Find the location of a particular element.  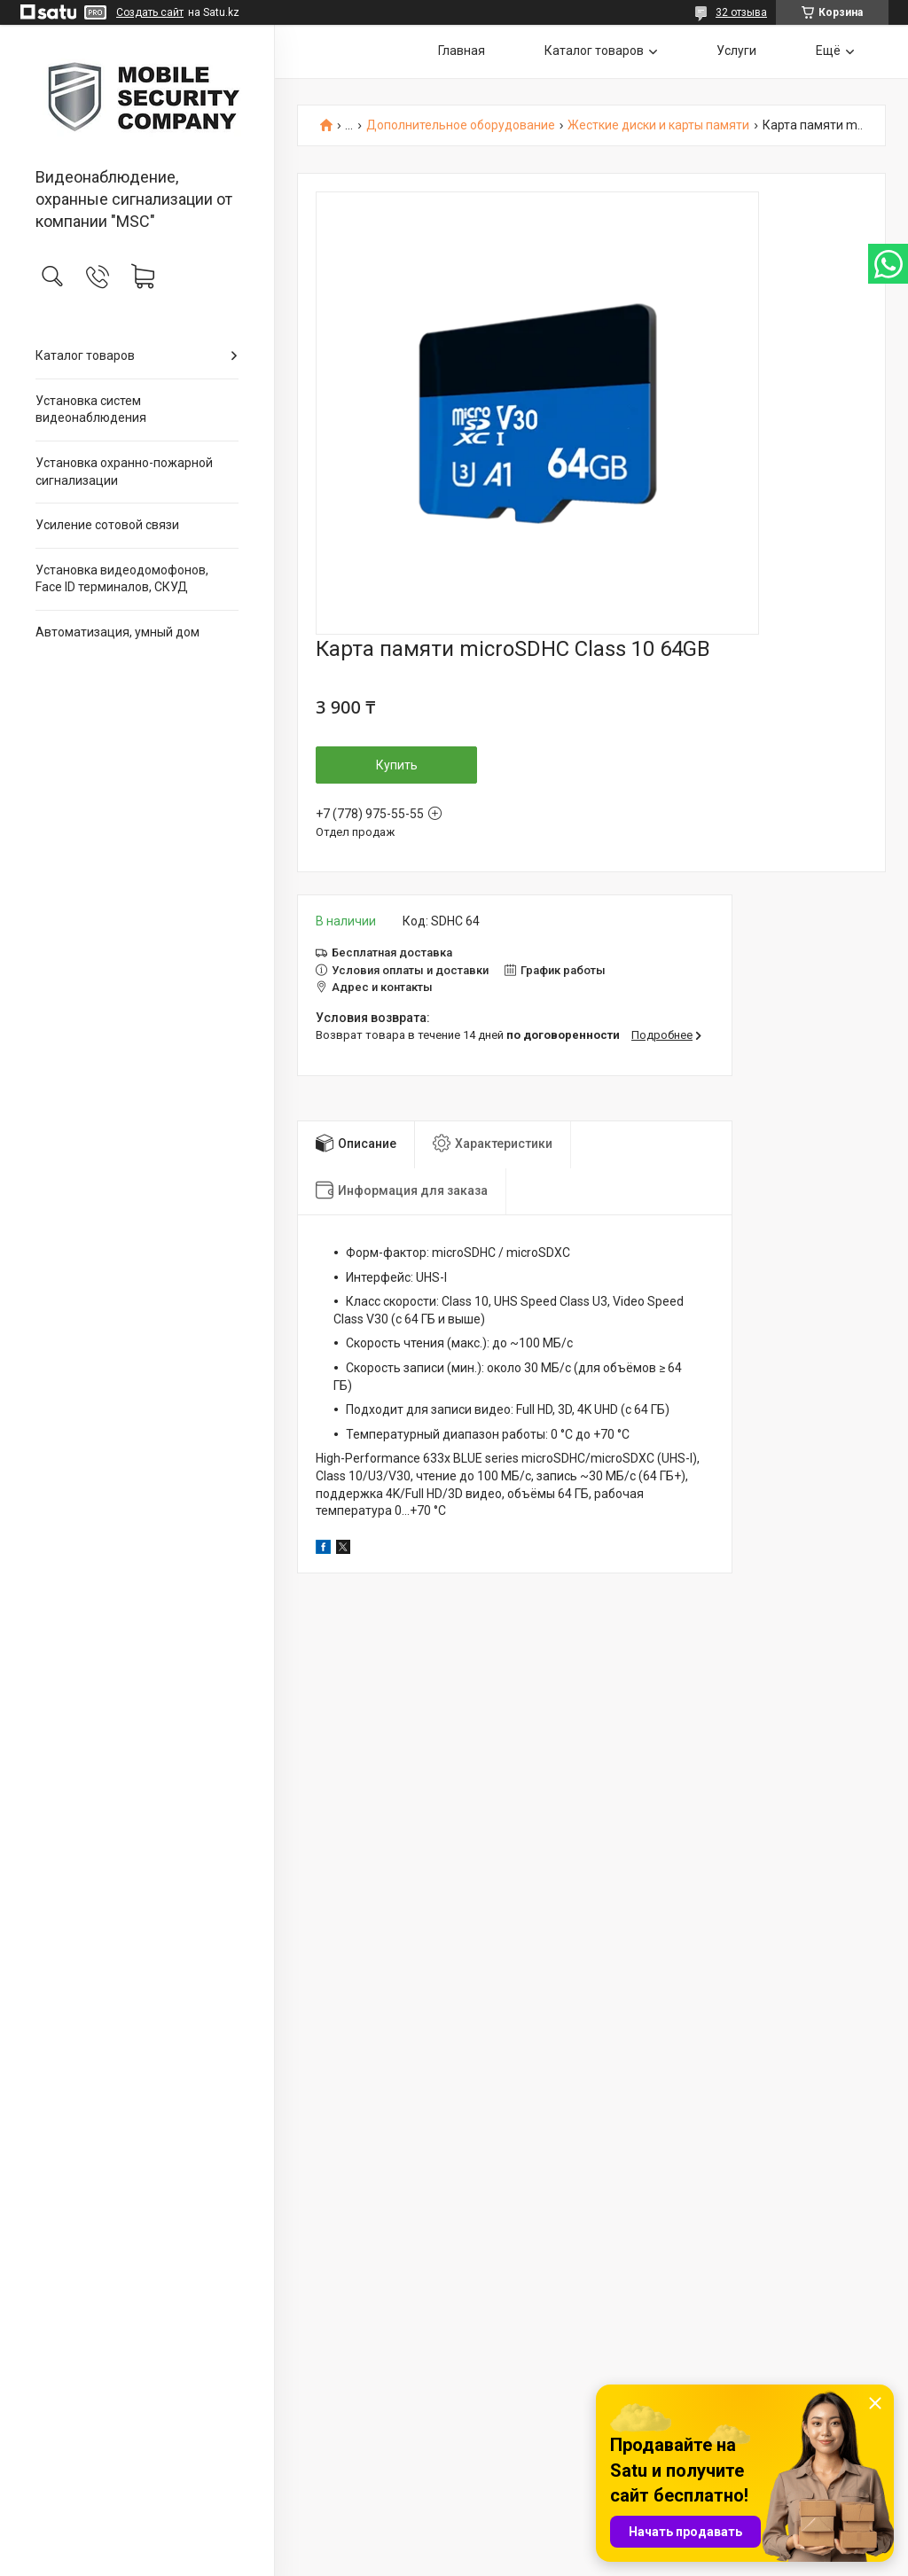

Бесплатная доставка is located at coordinates (392, 952).